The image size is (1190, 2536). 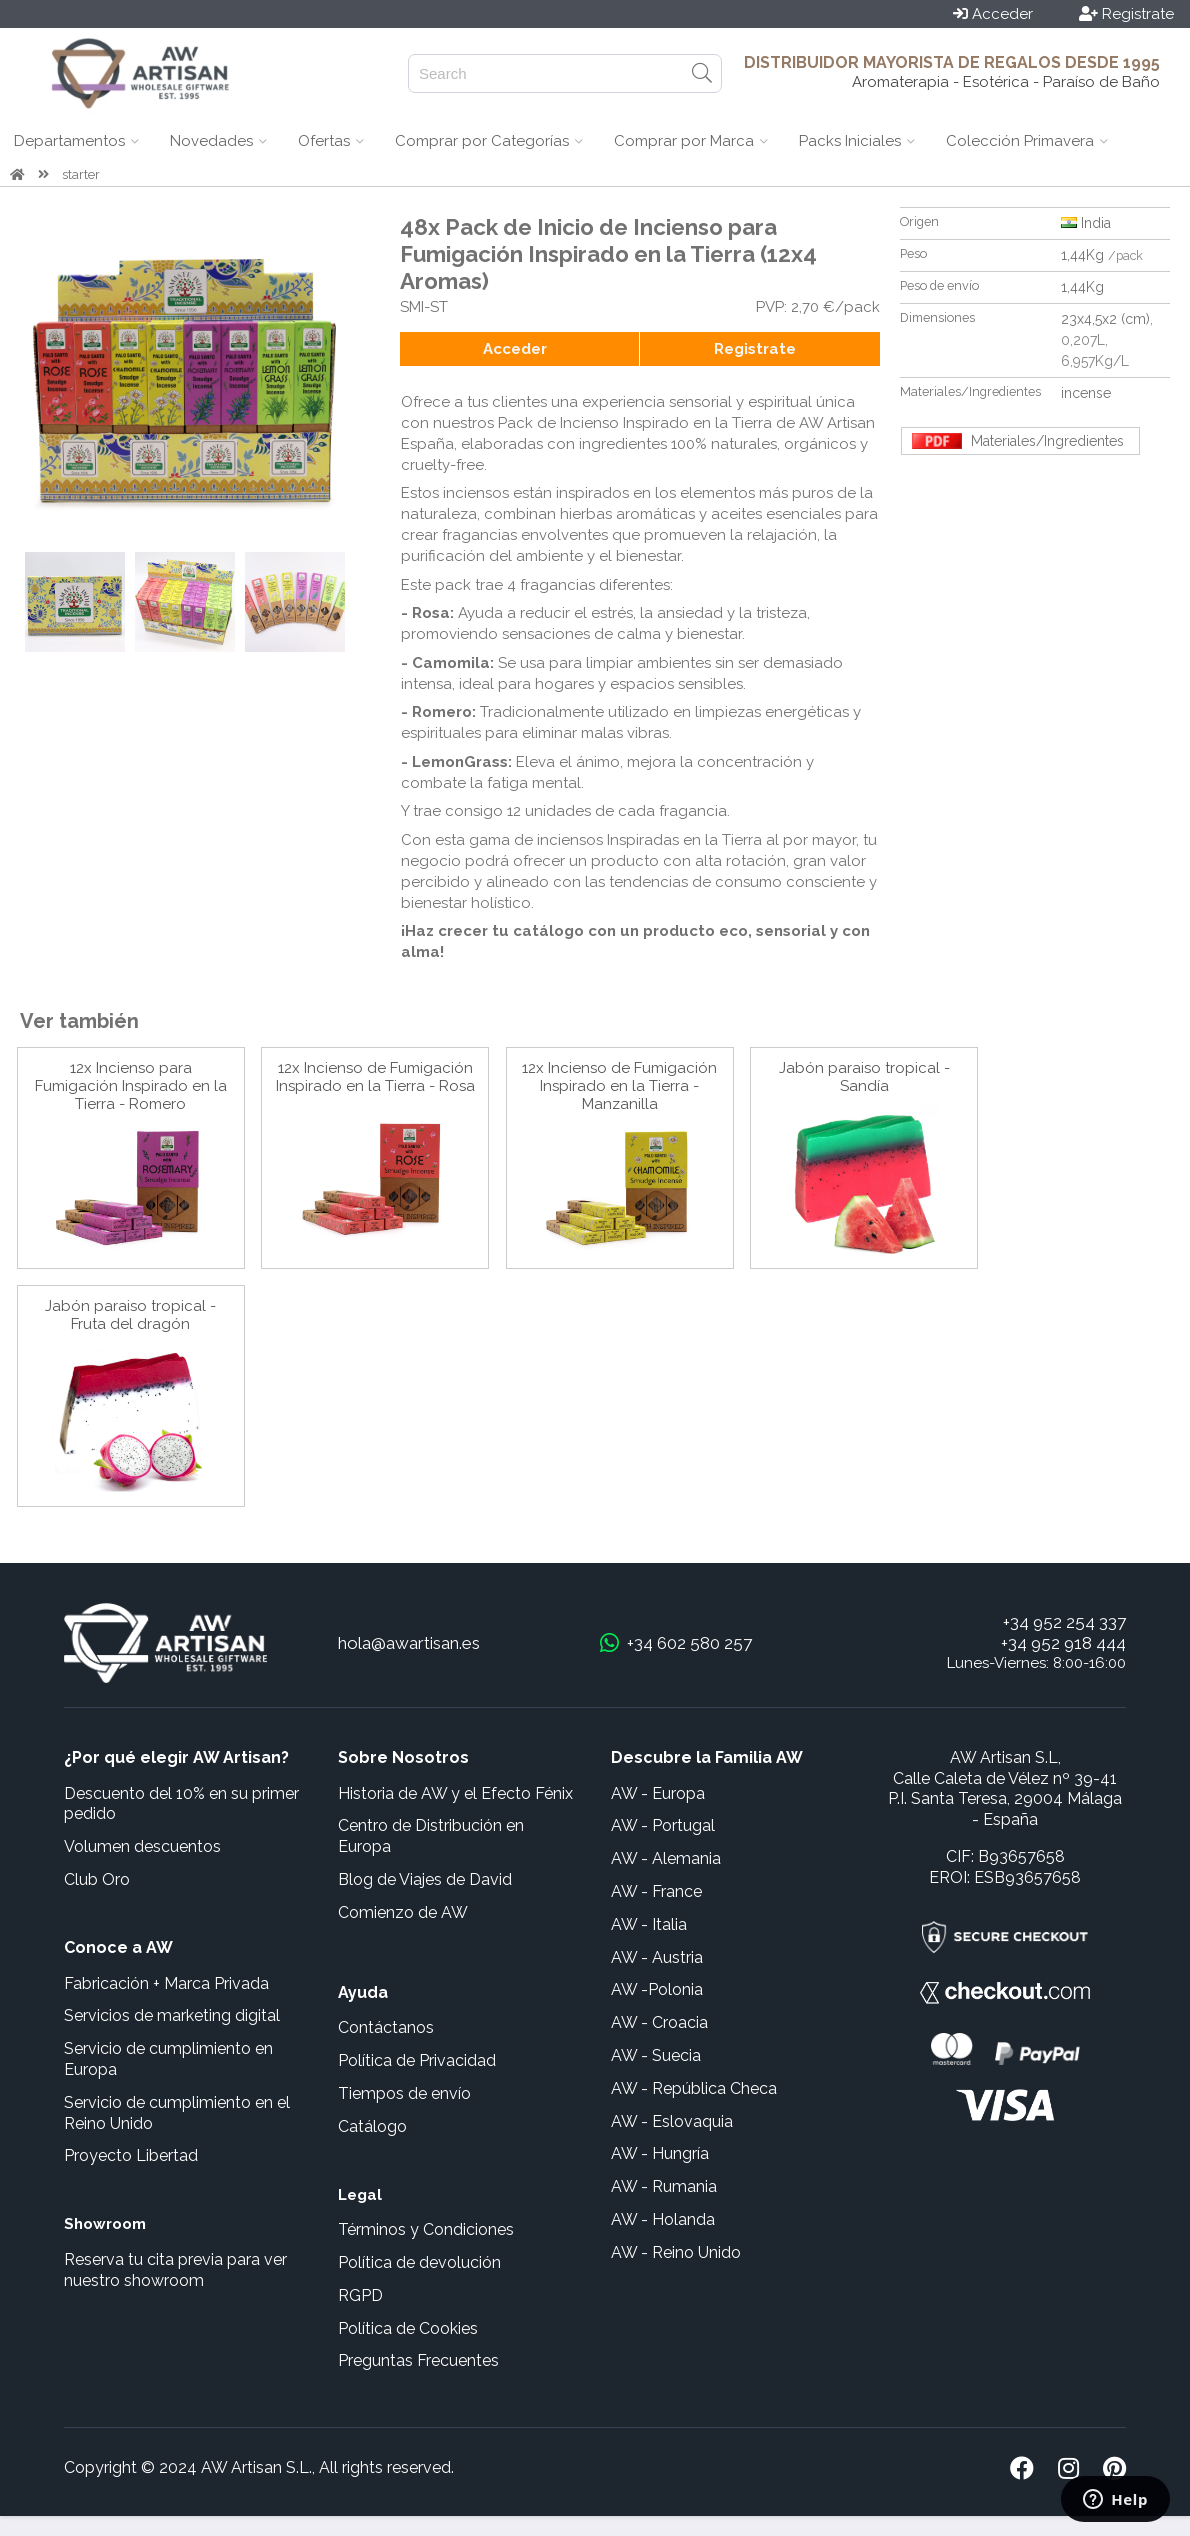 What do you see at coordinates (672, 2121) in the screenshot?
I see `AW - Eslovaquia` at bounding box center [672, 2121].